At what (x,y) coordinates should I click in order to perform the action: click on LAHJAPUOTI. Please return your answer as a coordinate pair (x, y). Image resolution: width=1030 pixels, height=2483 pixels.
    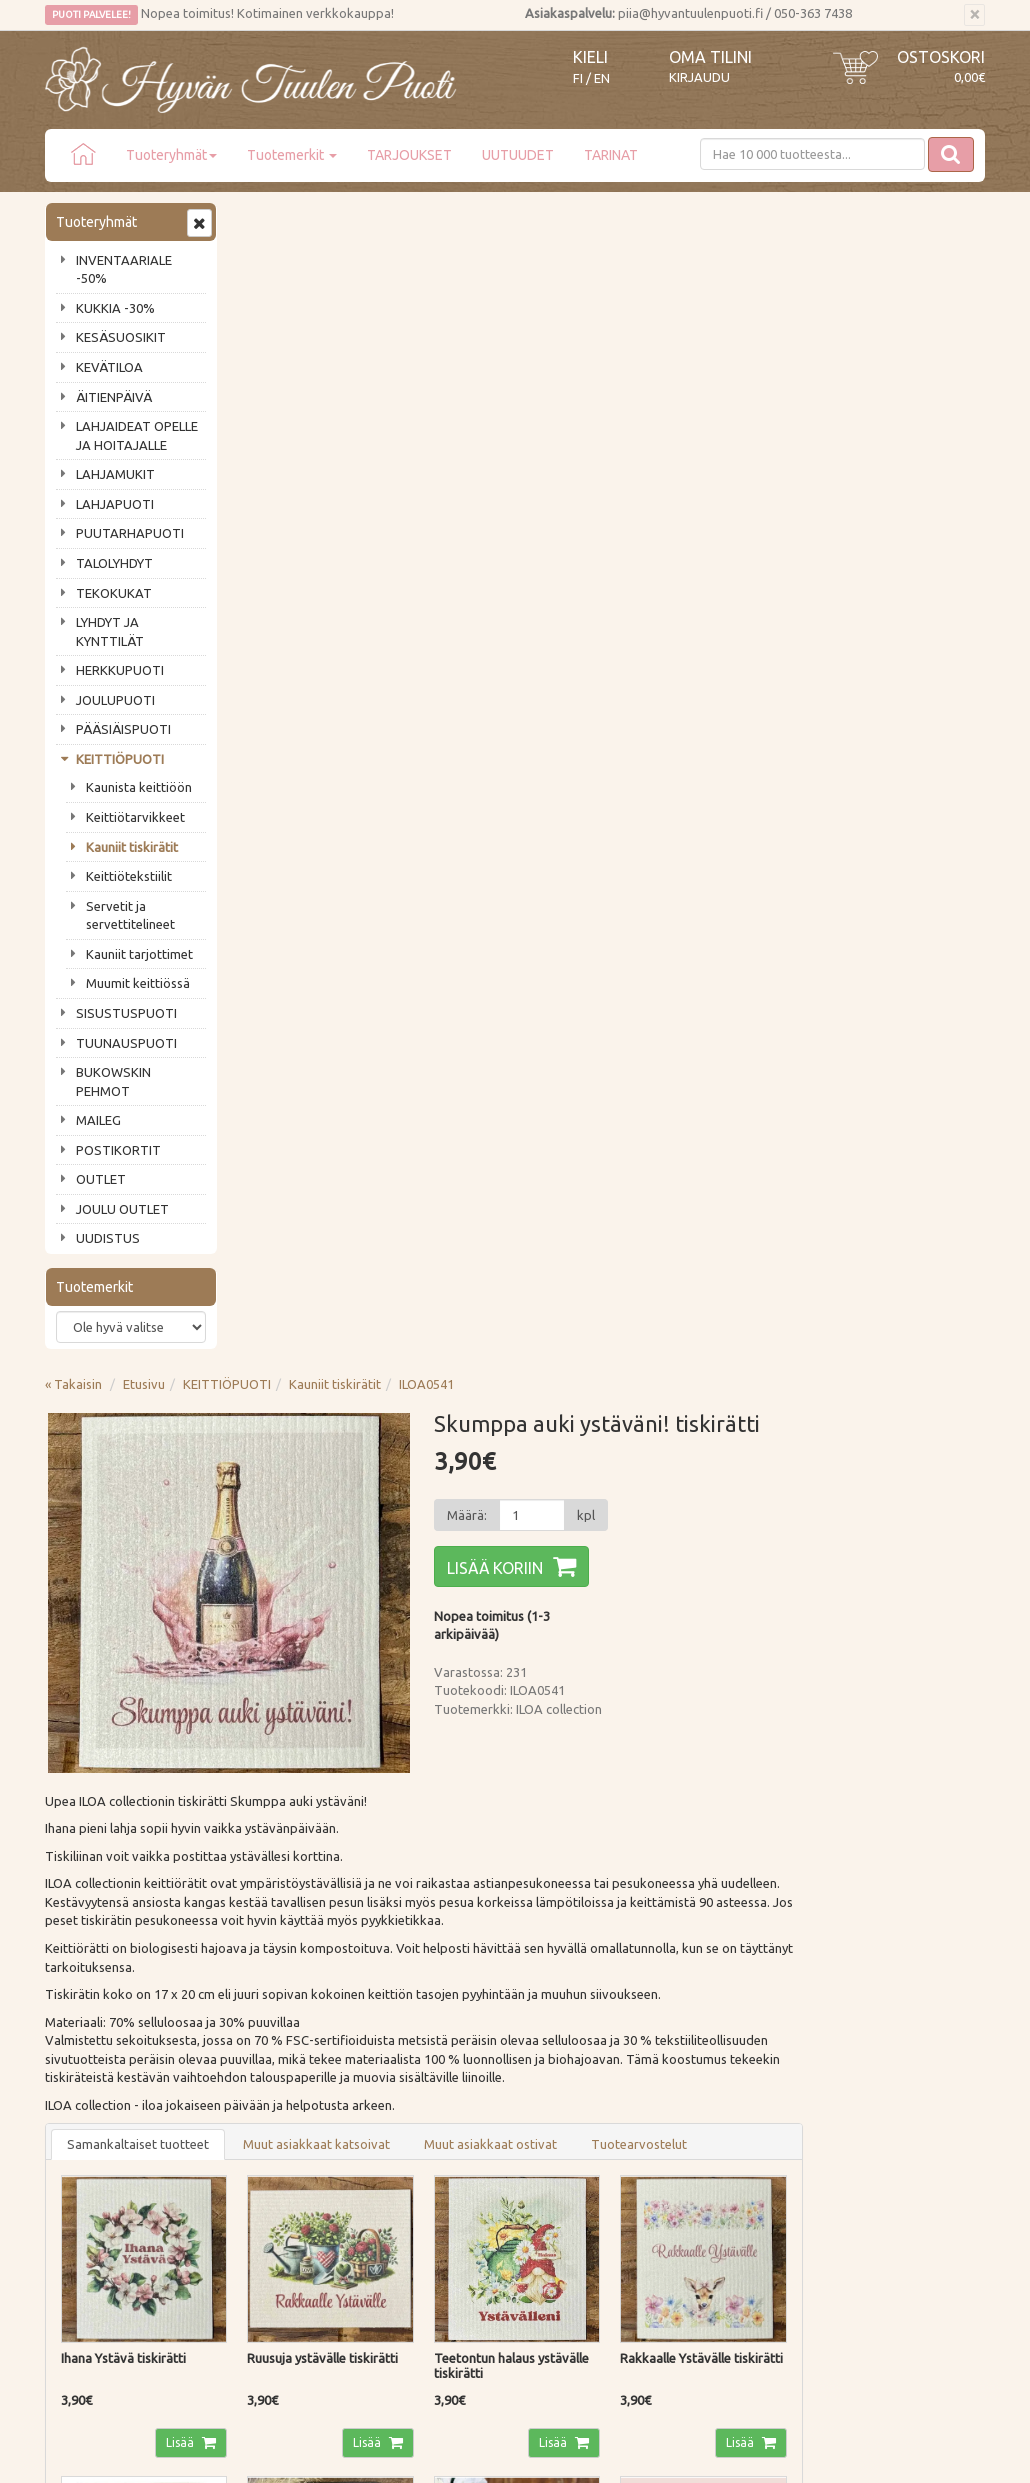
    Looking at the image, I should click on (115, 504).